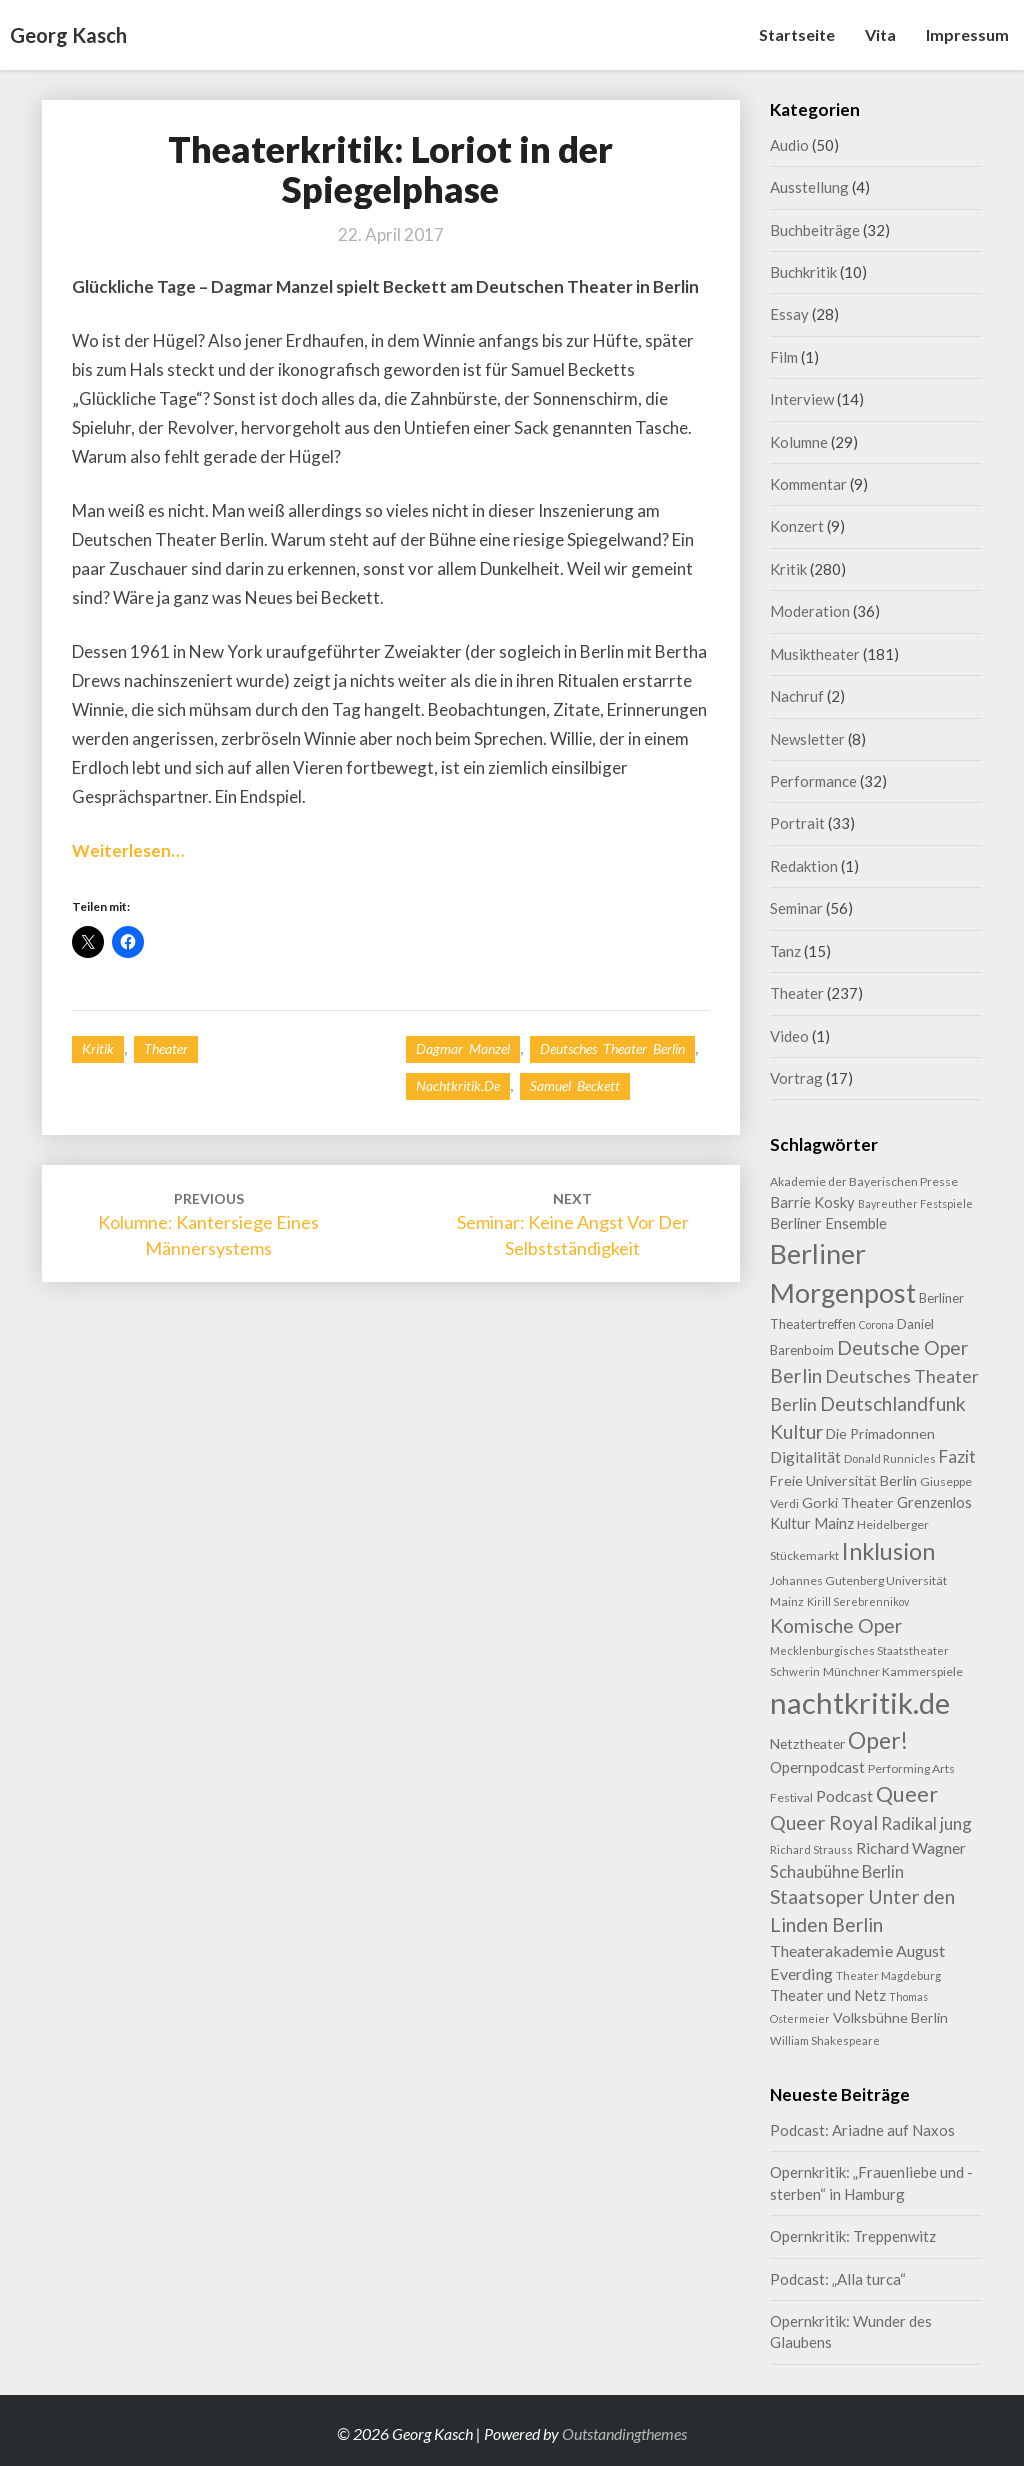 This screenshot has height=2466, width=1024. I want to click on Kolumne, so click(799, 442).